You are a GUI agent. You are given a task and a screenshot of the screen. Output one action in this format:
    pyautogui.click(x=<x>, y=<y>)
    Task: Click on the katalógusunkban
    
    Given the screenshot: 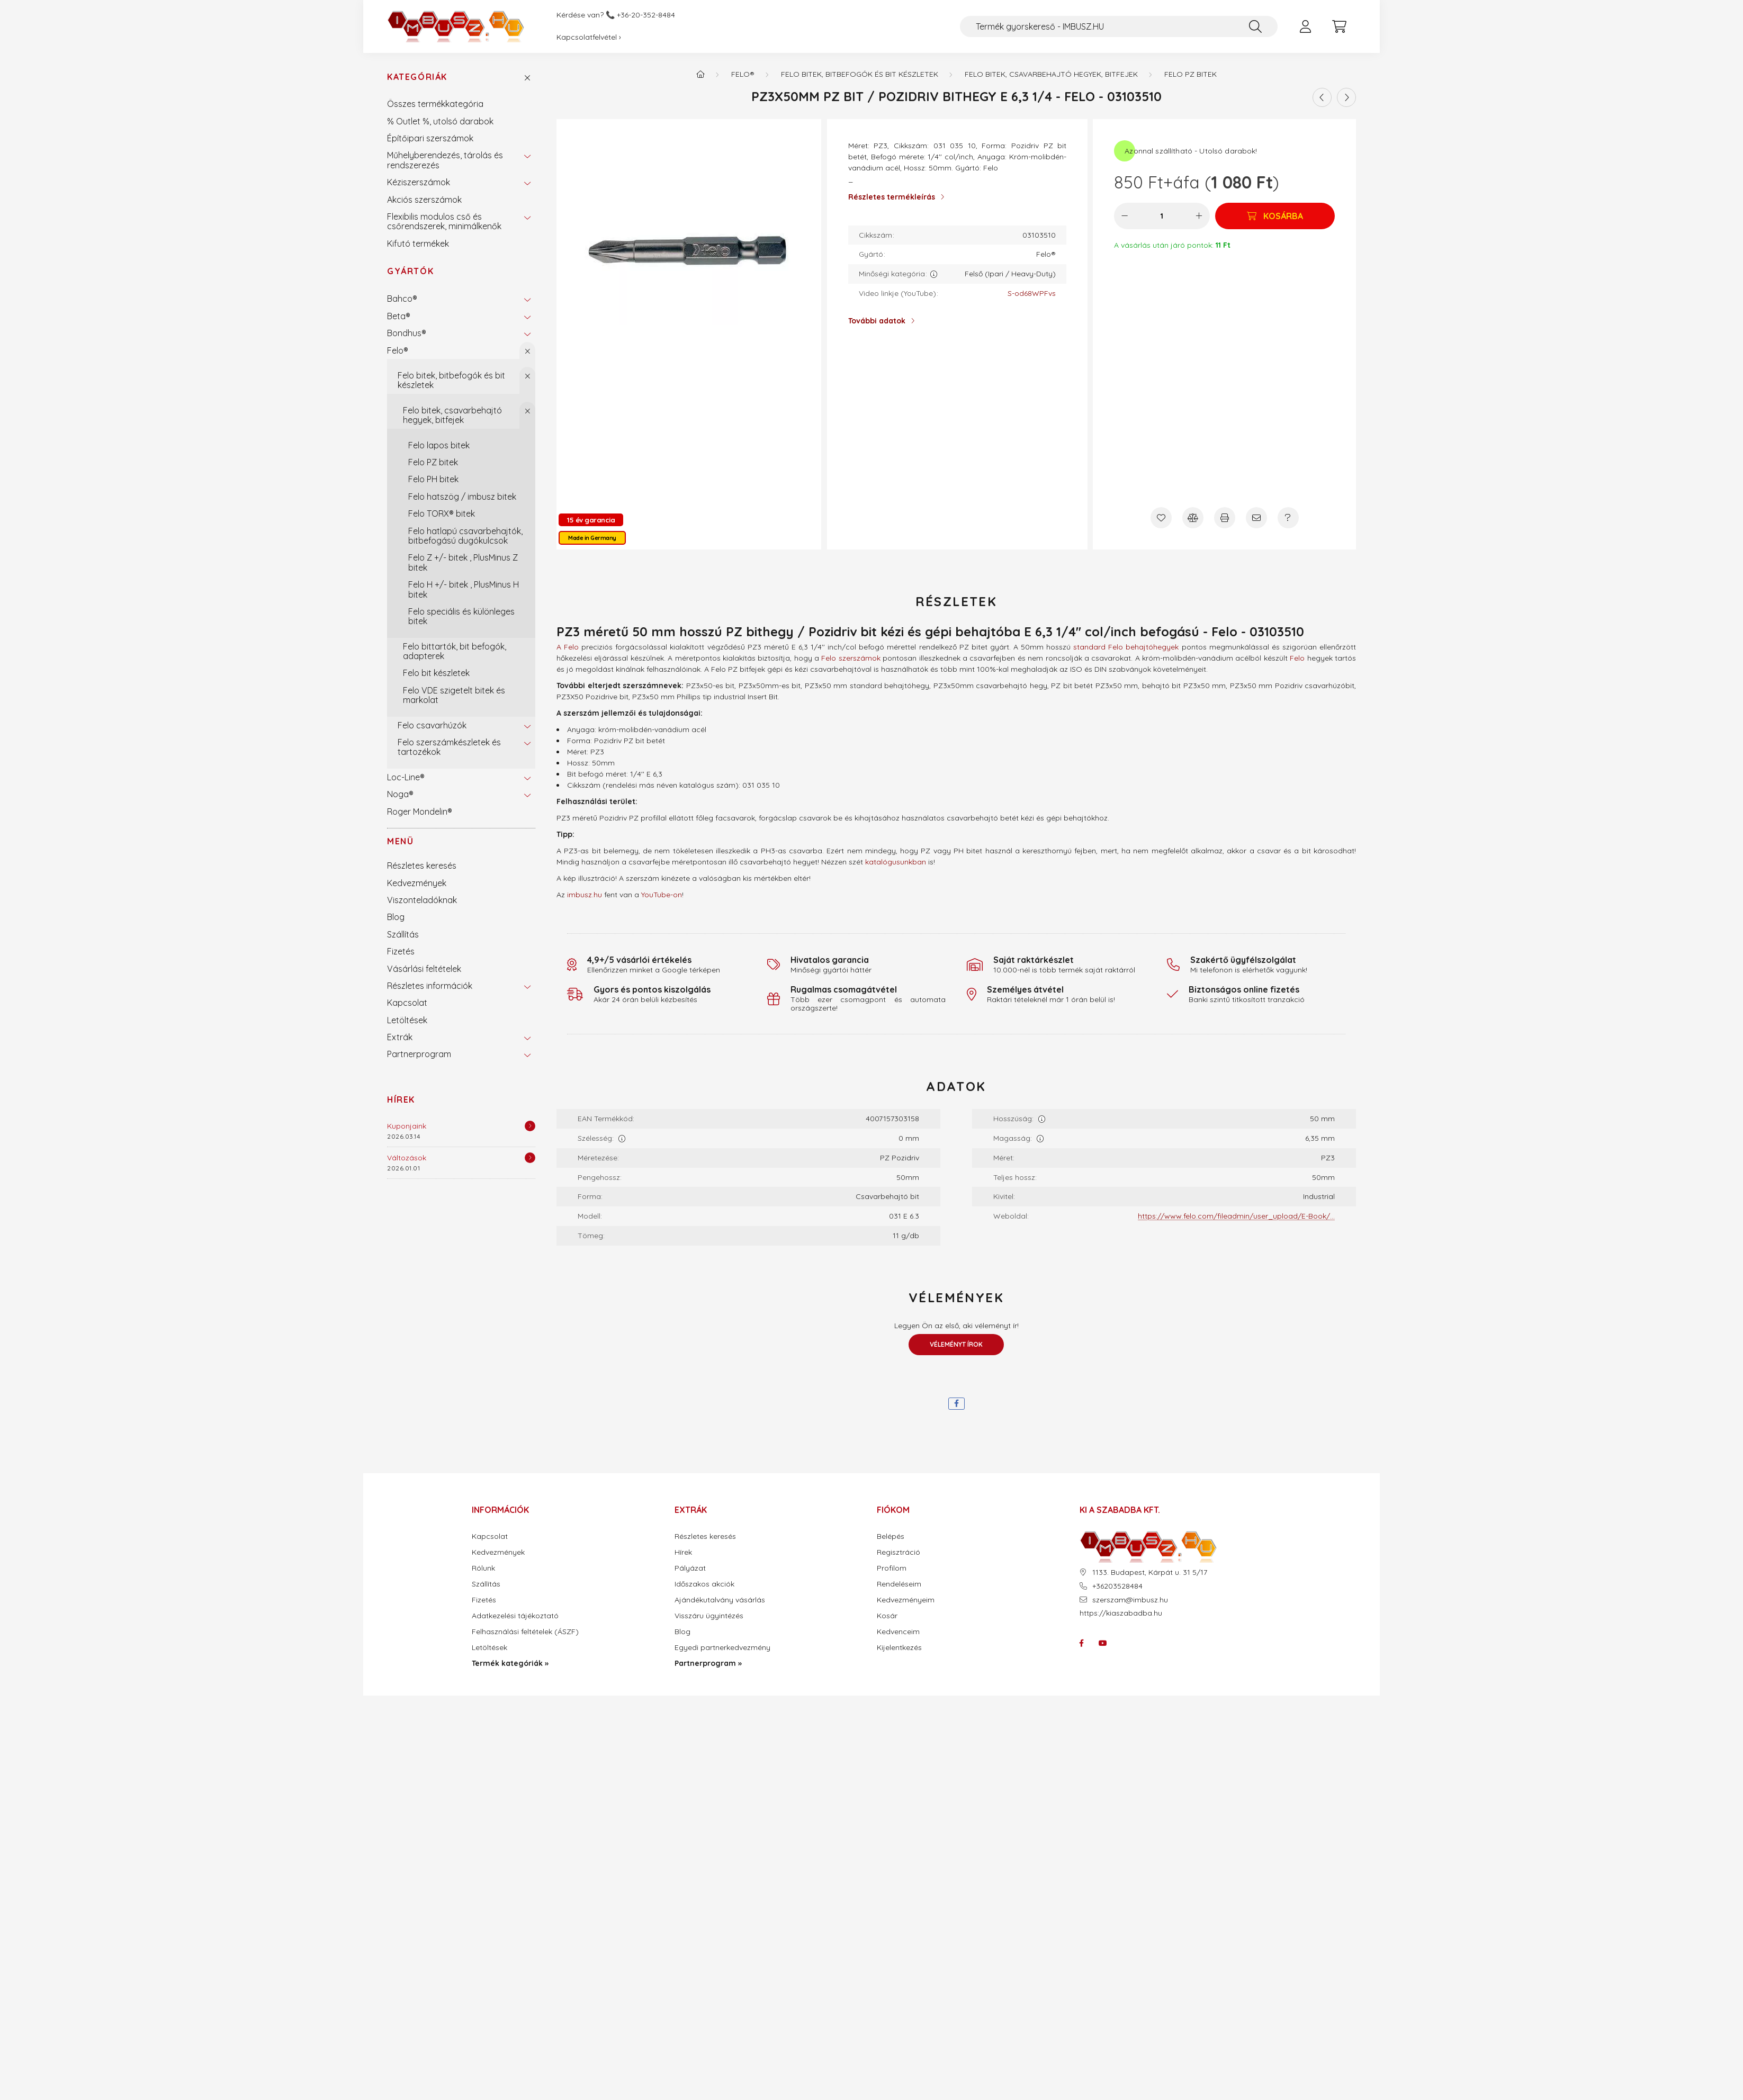 What is the action you would take?
    pyautogui.click(x=895, y=862)
    